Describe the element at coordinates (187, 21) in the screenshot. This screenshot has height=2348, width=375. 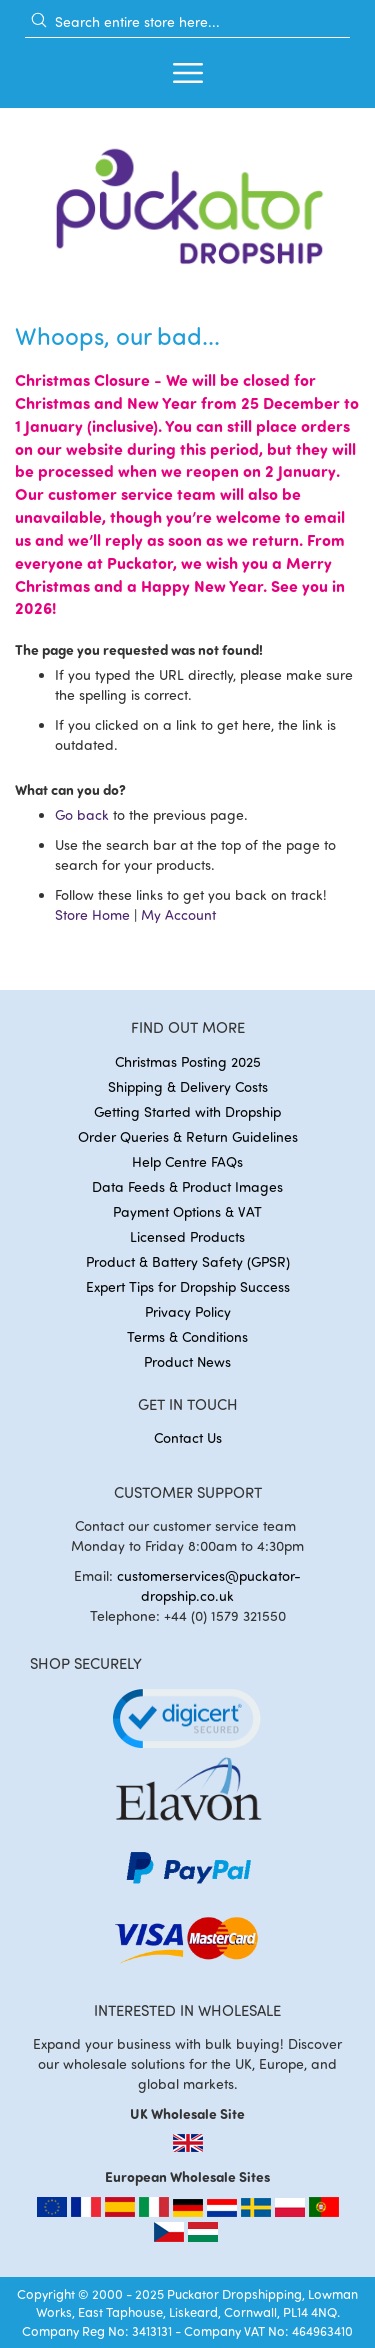
I see `[combobox]` at that location.